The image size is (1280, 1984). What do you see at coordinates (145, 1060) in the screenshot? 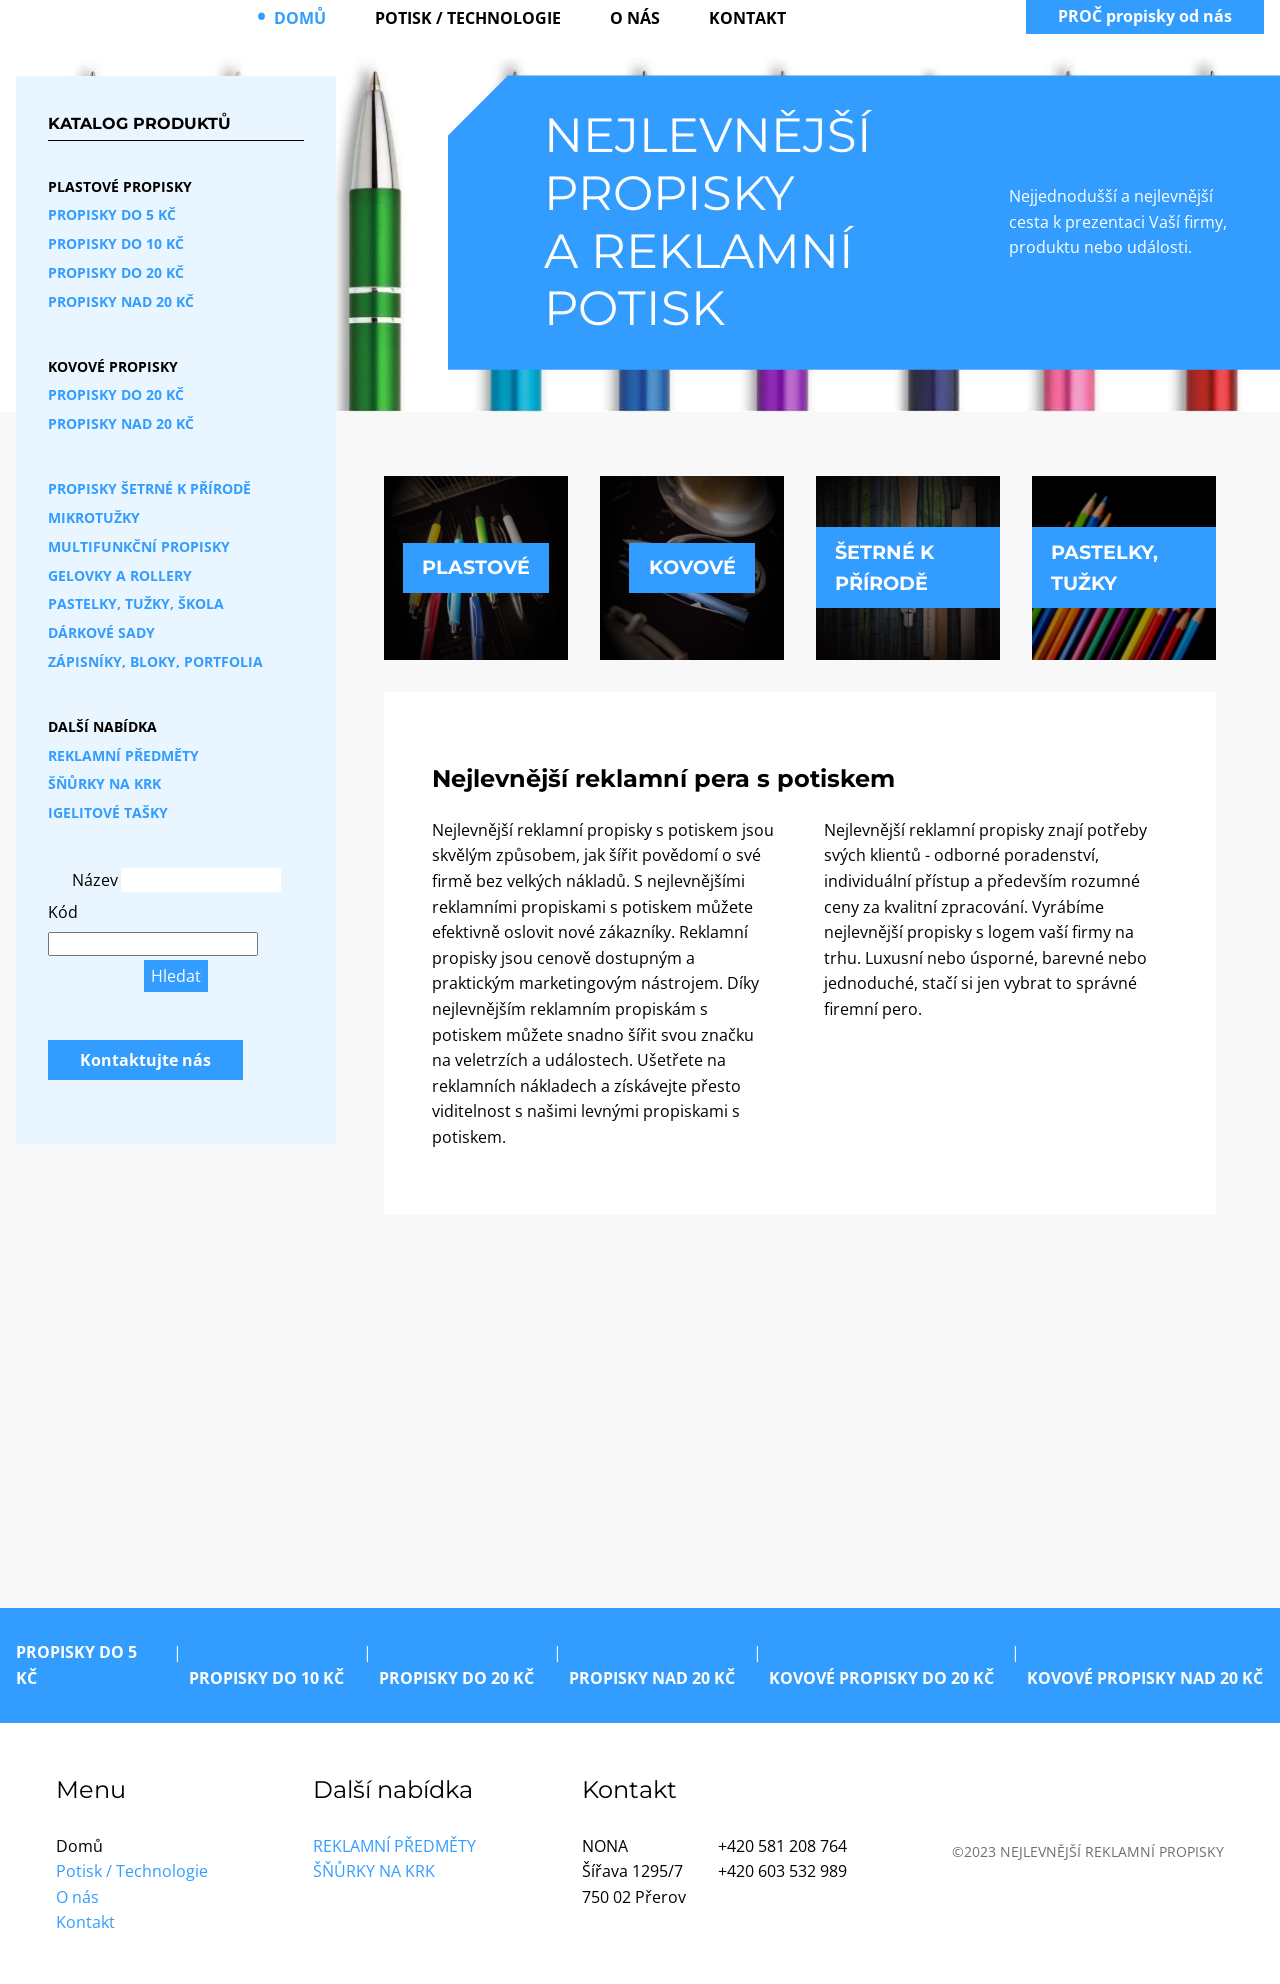
I see `Kontaktujte nás` at bounding box center [145, 1060].